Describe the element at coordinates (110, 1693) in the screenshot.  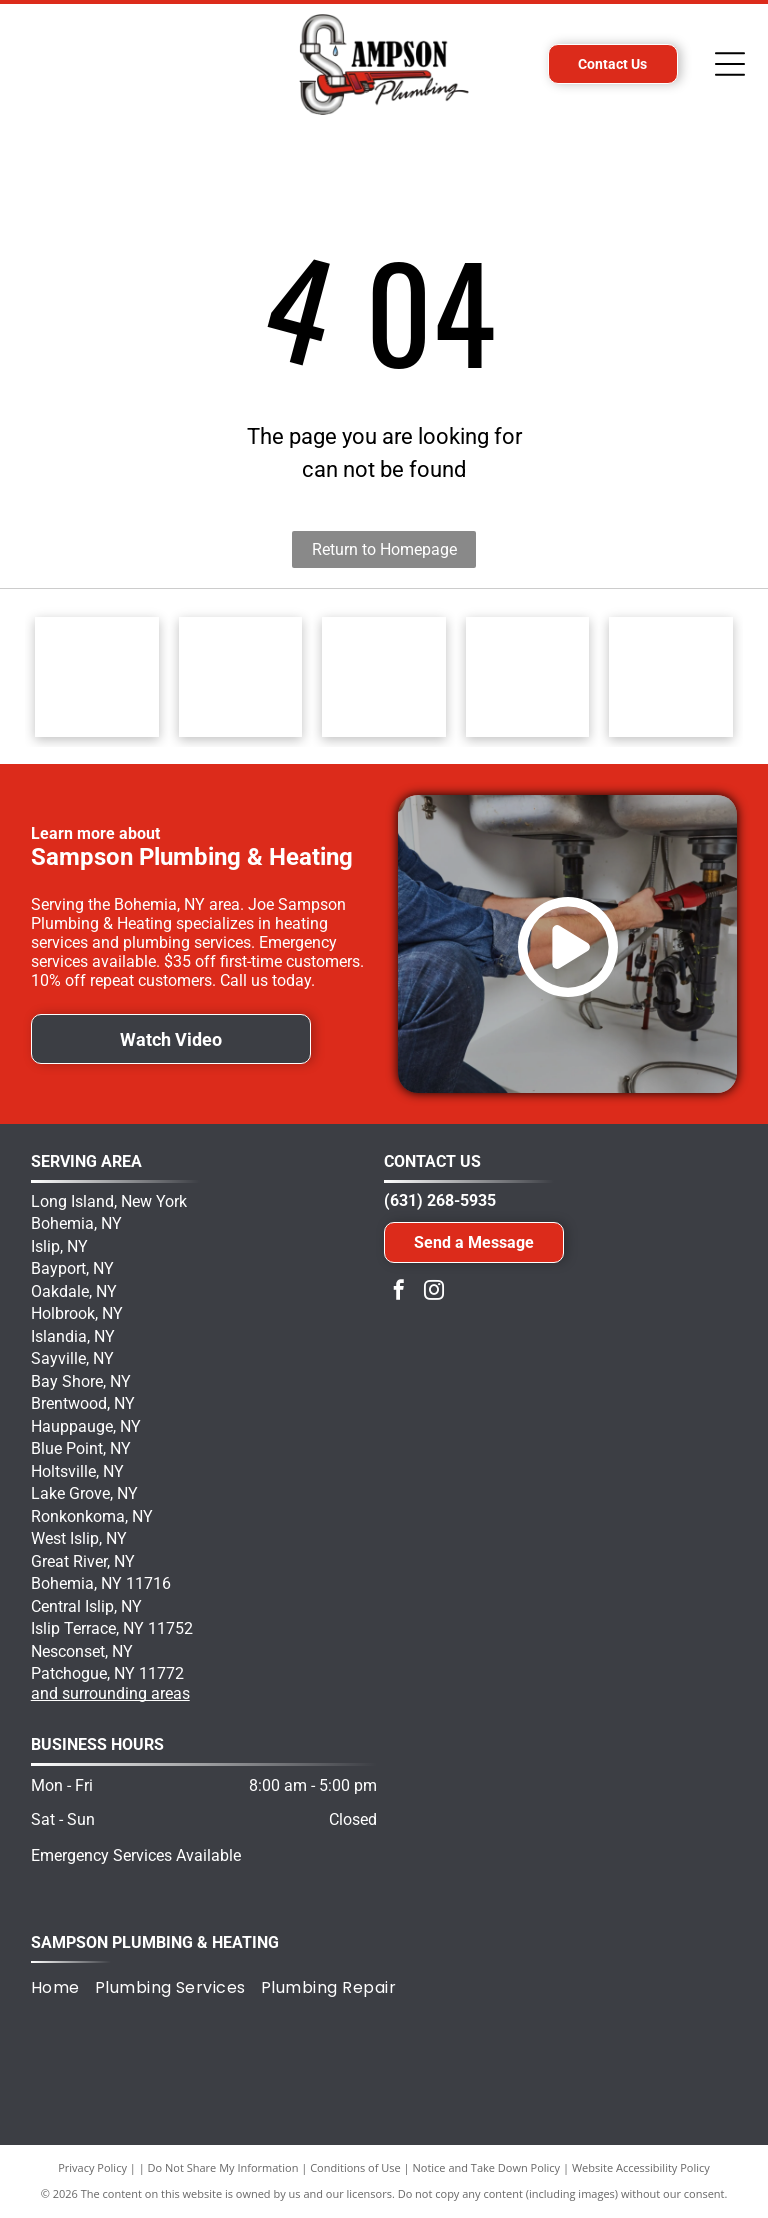
I see `and surrounding areas` at that location.